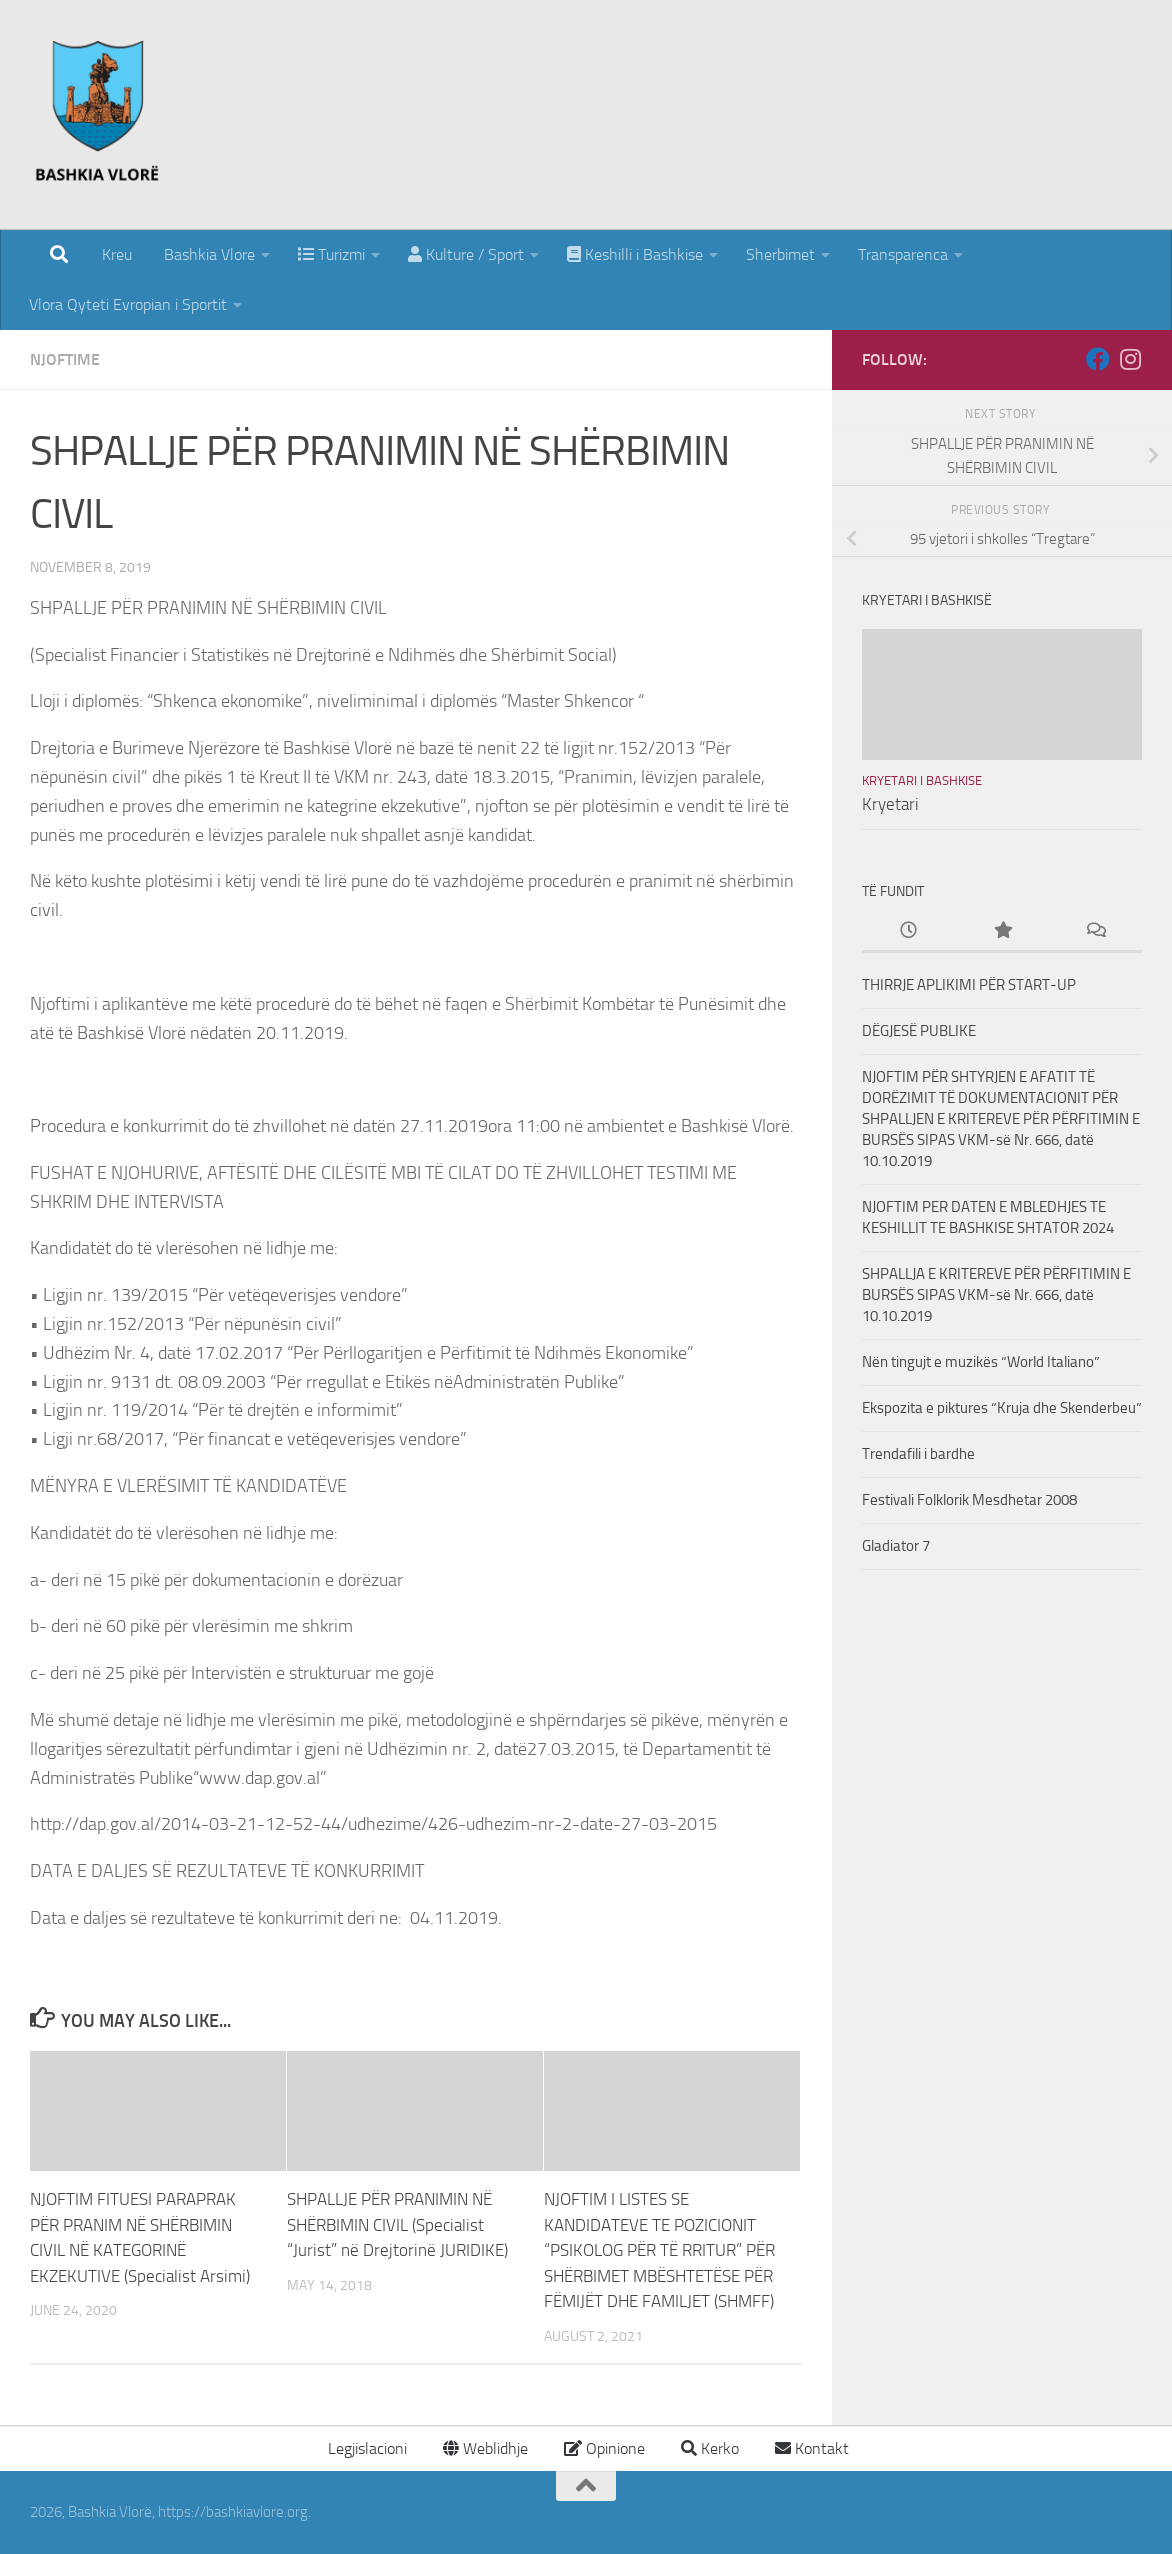 This screenshot has width=1172, height=2554. I want to click on Transparenca, so click(903, 254).